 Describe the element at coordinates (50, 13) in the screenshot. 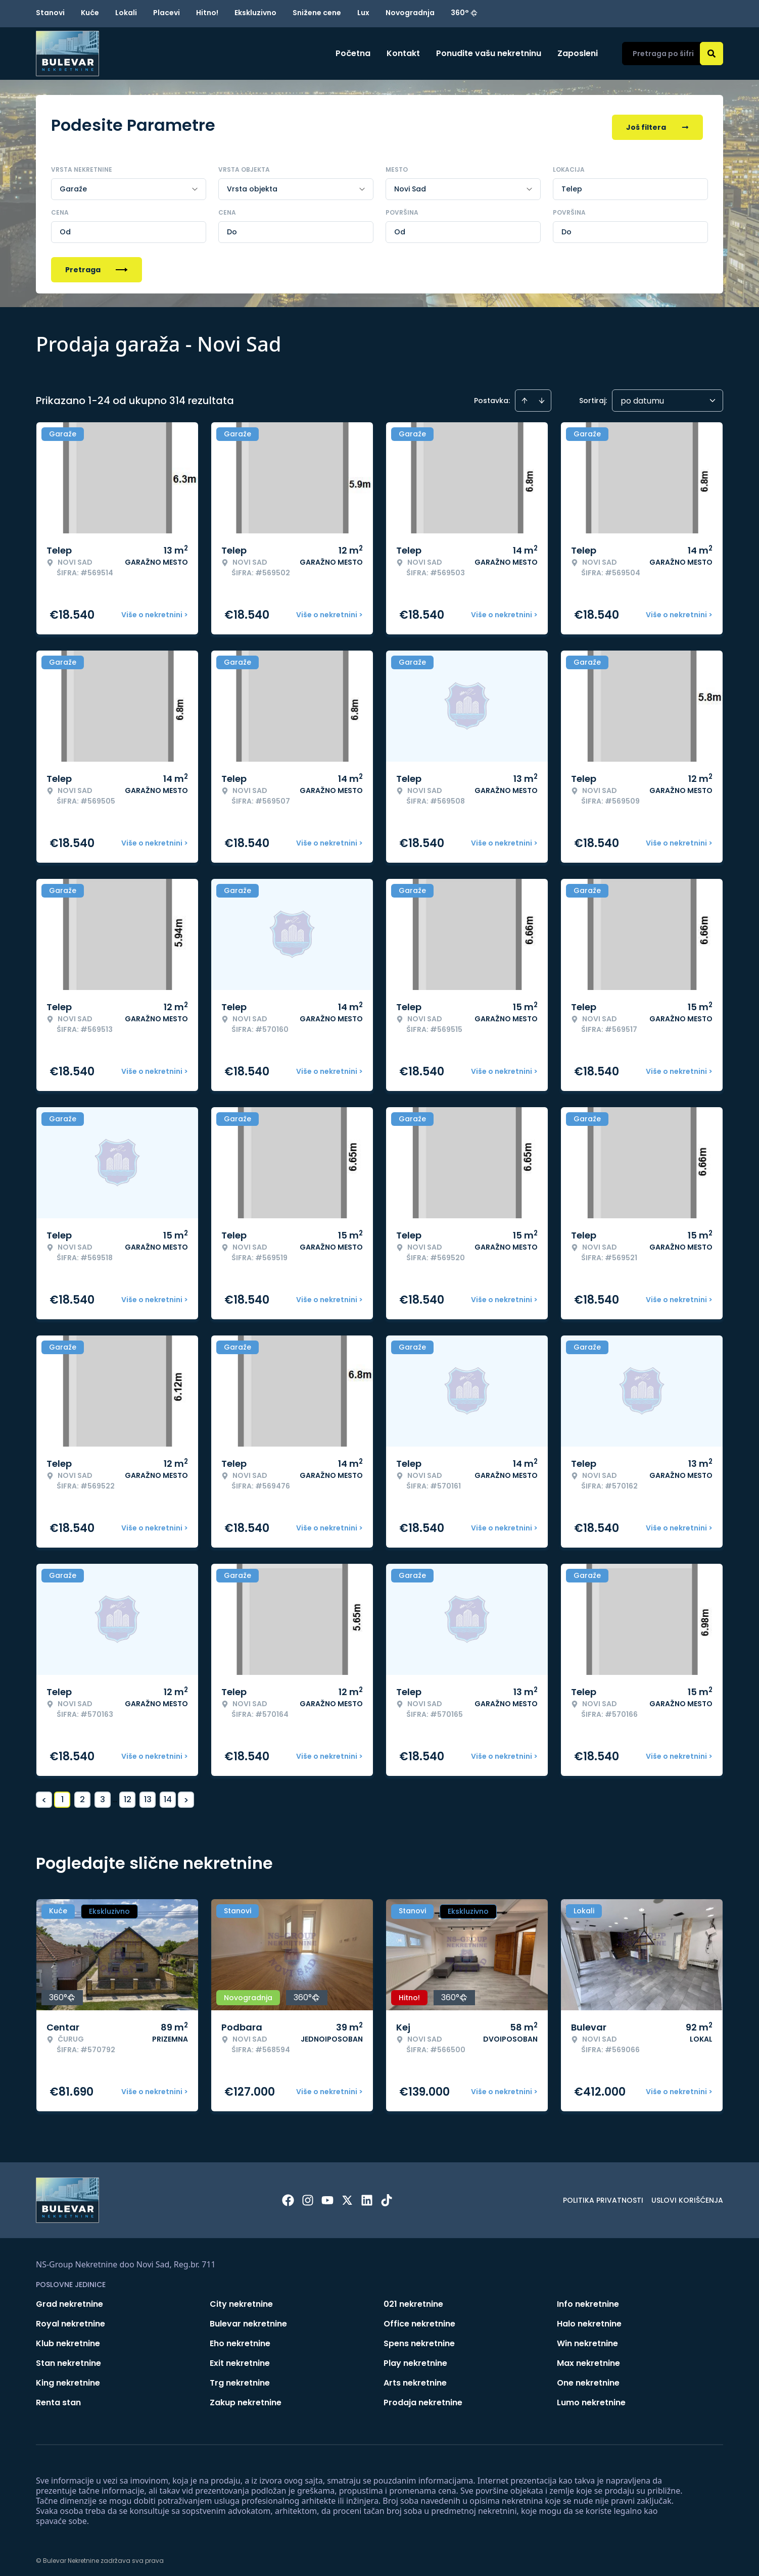

I see `Stanovi` at that location.